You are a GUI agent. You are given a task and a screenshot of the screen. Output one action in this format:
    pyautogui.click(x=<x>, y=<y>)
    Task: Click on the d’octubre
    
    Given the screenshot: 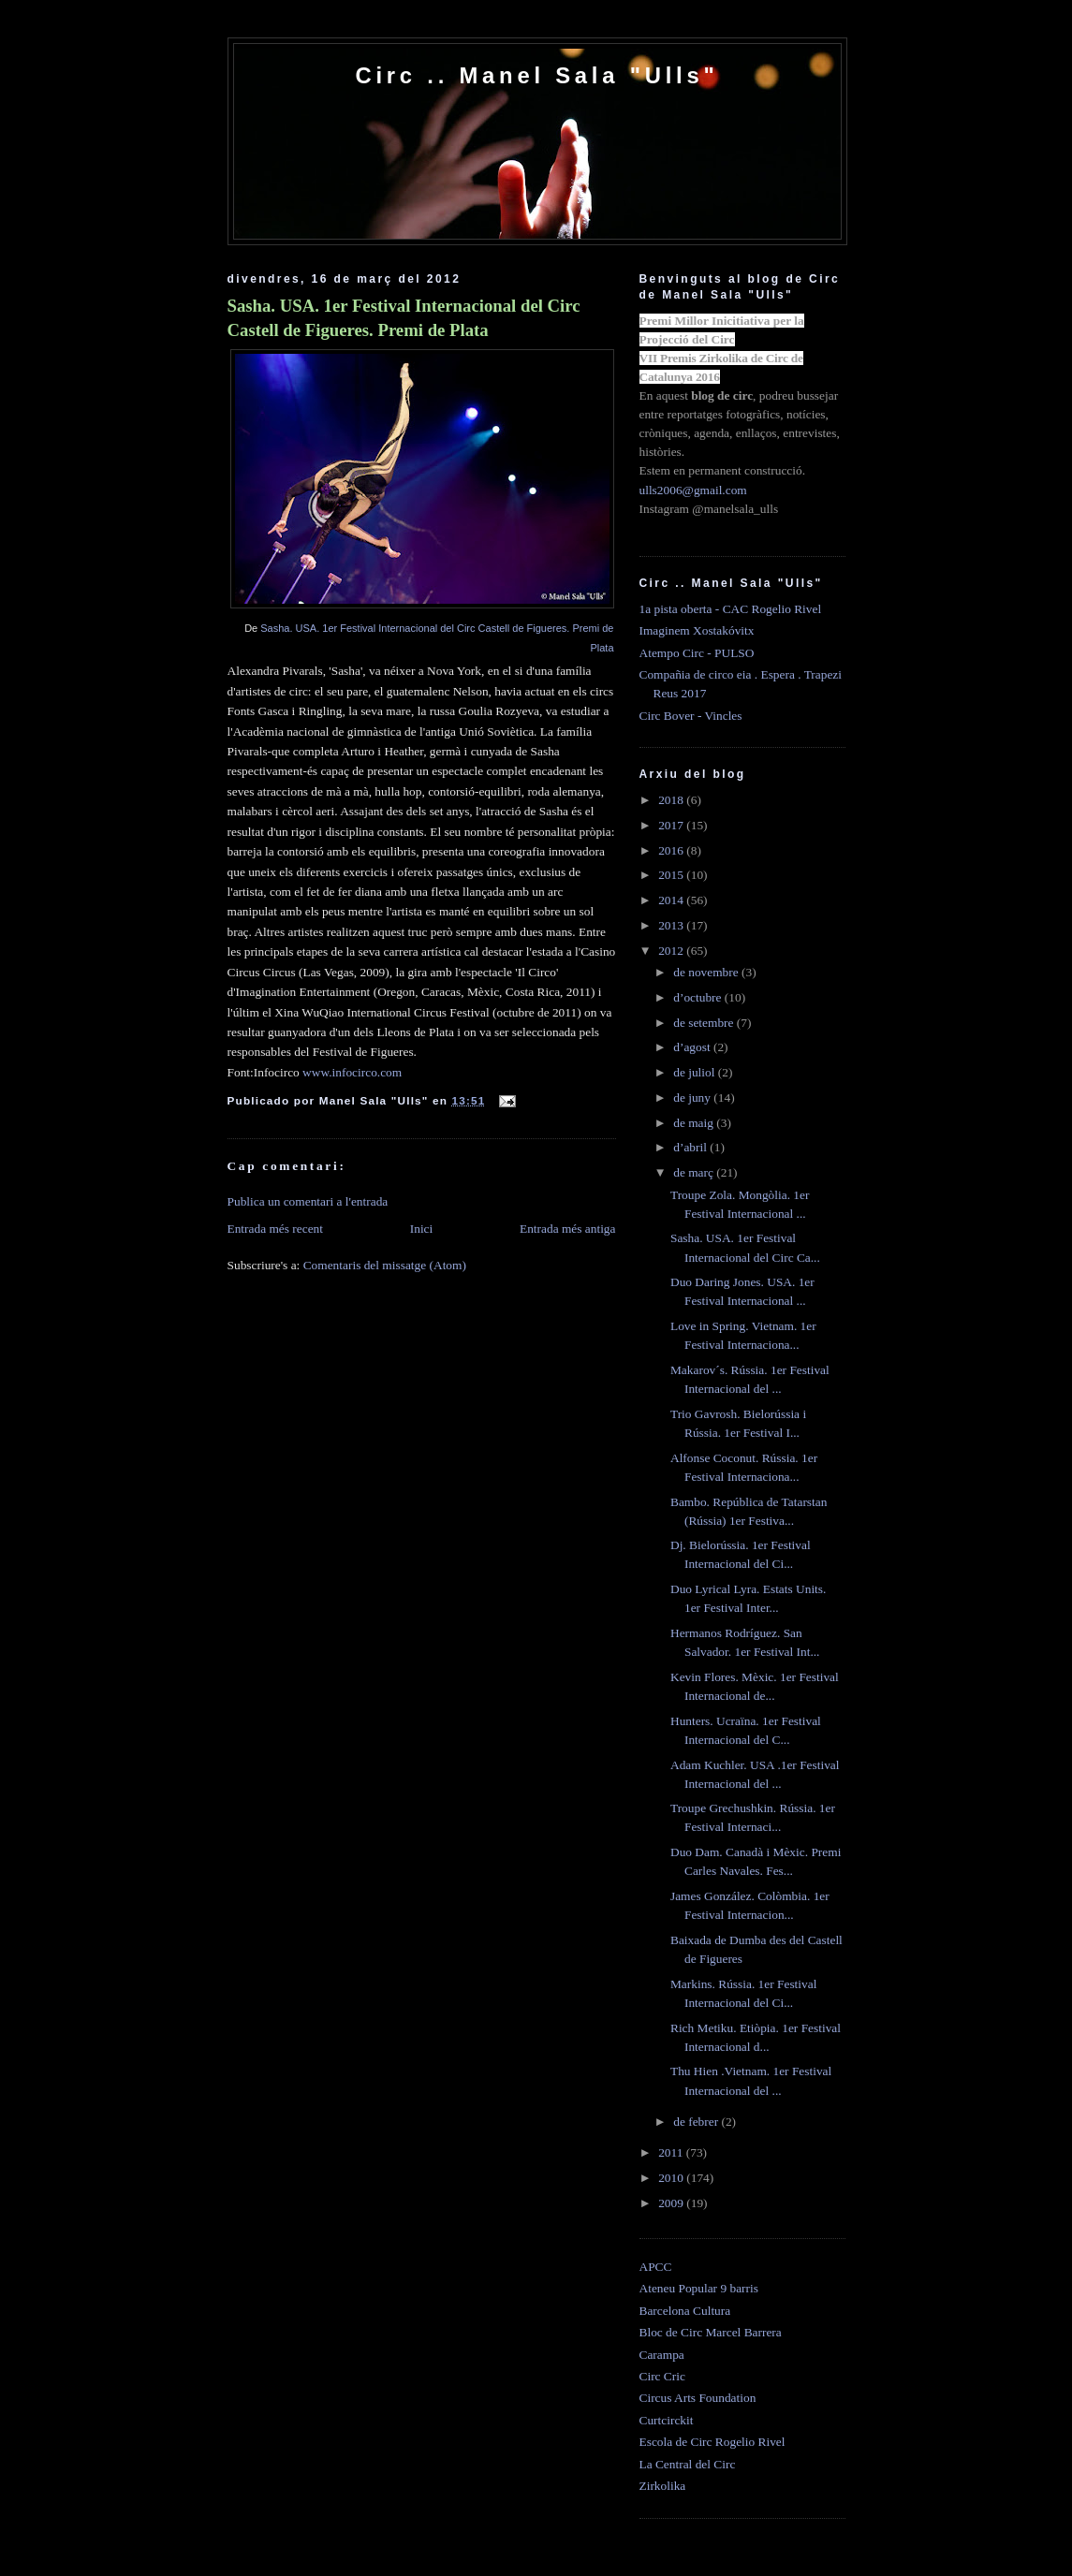 What is the action you would take?
    pyautogui.click(x=699, y=997)
    